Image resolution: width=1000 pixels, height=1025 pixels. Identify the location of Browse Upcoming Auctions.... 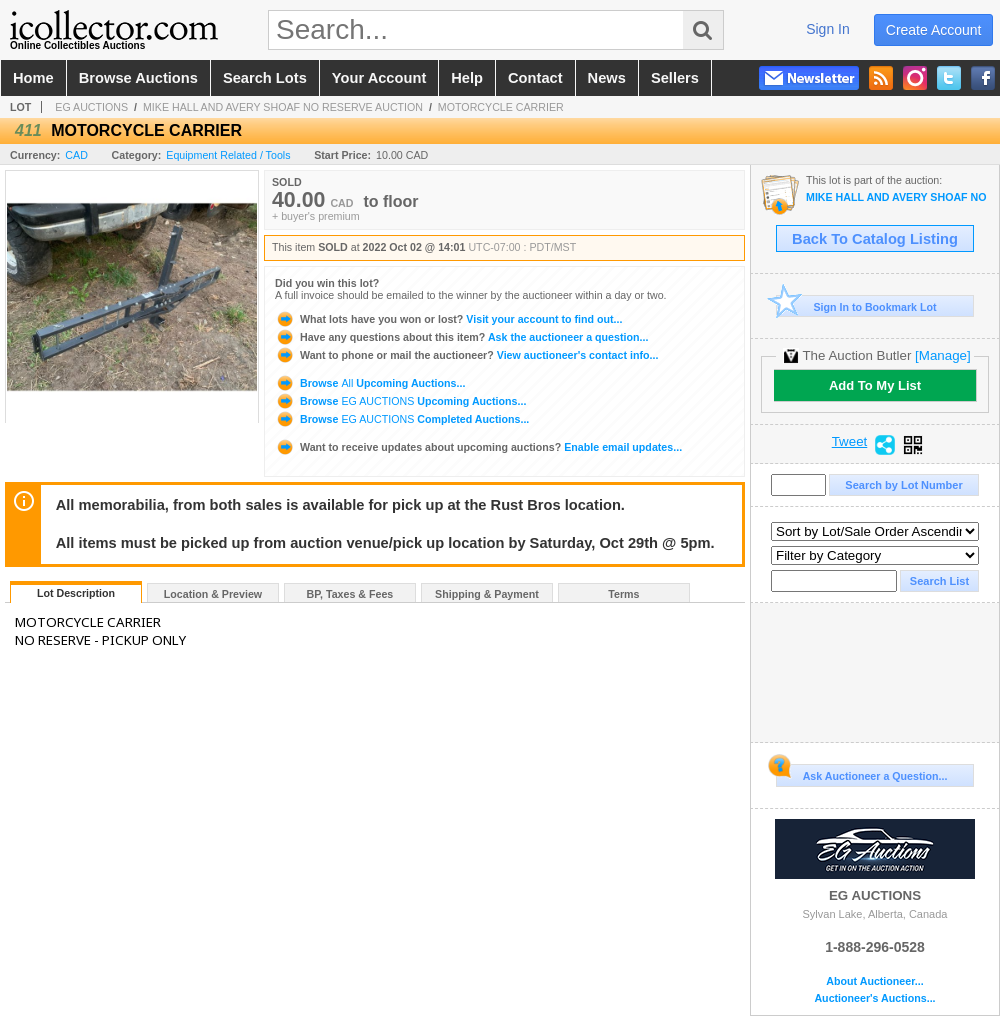
(370, 383).